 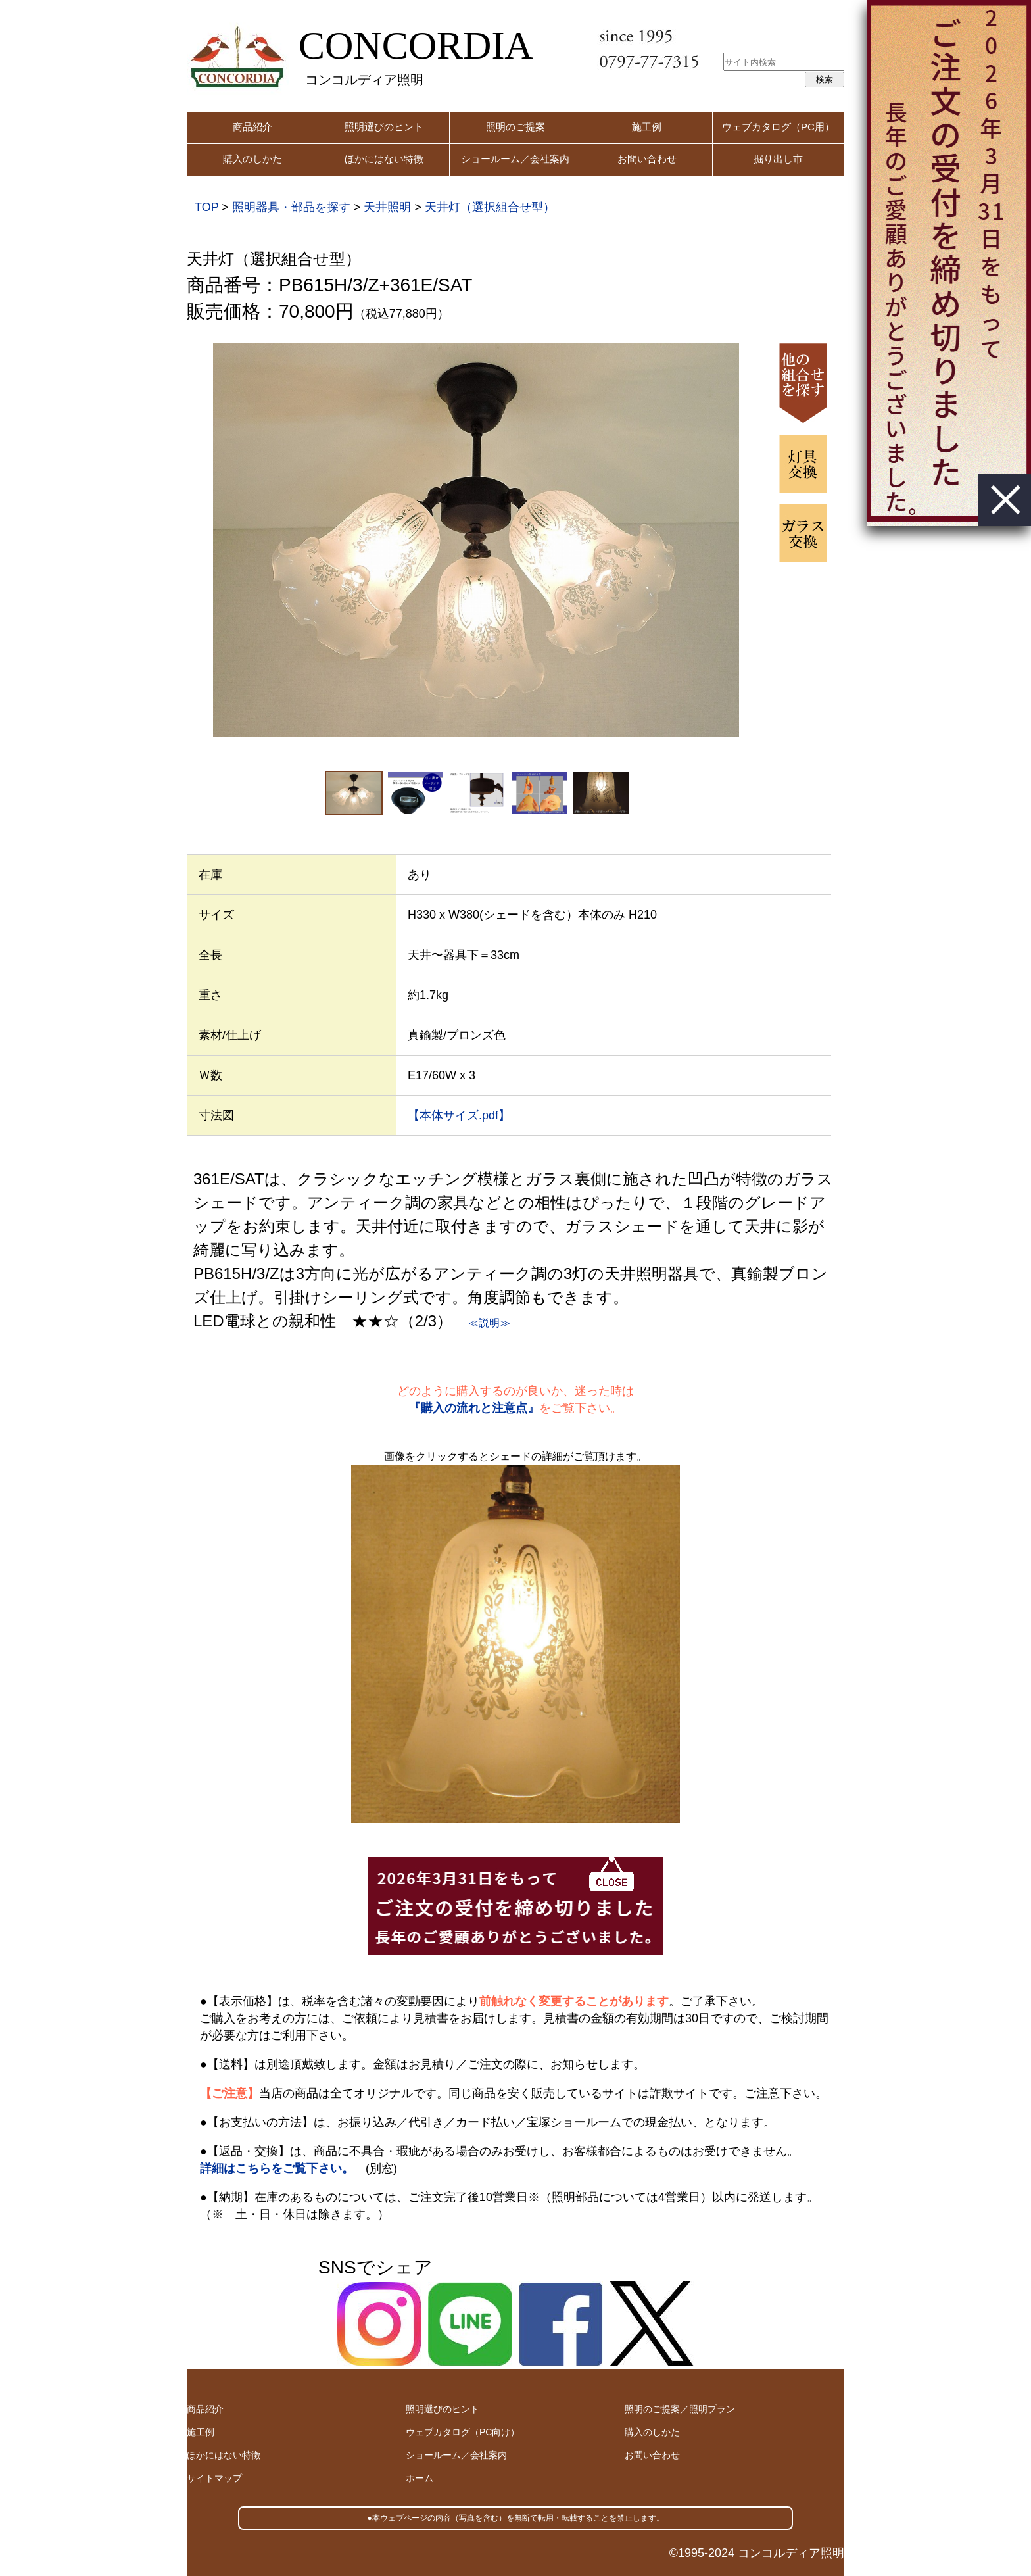 I want to click on 照明器具・部品を探す, so click(x=291, y=207).